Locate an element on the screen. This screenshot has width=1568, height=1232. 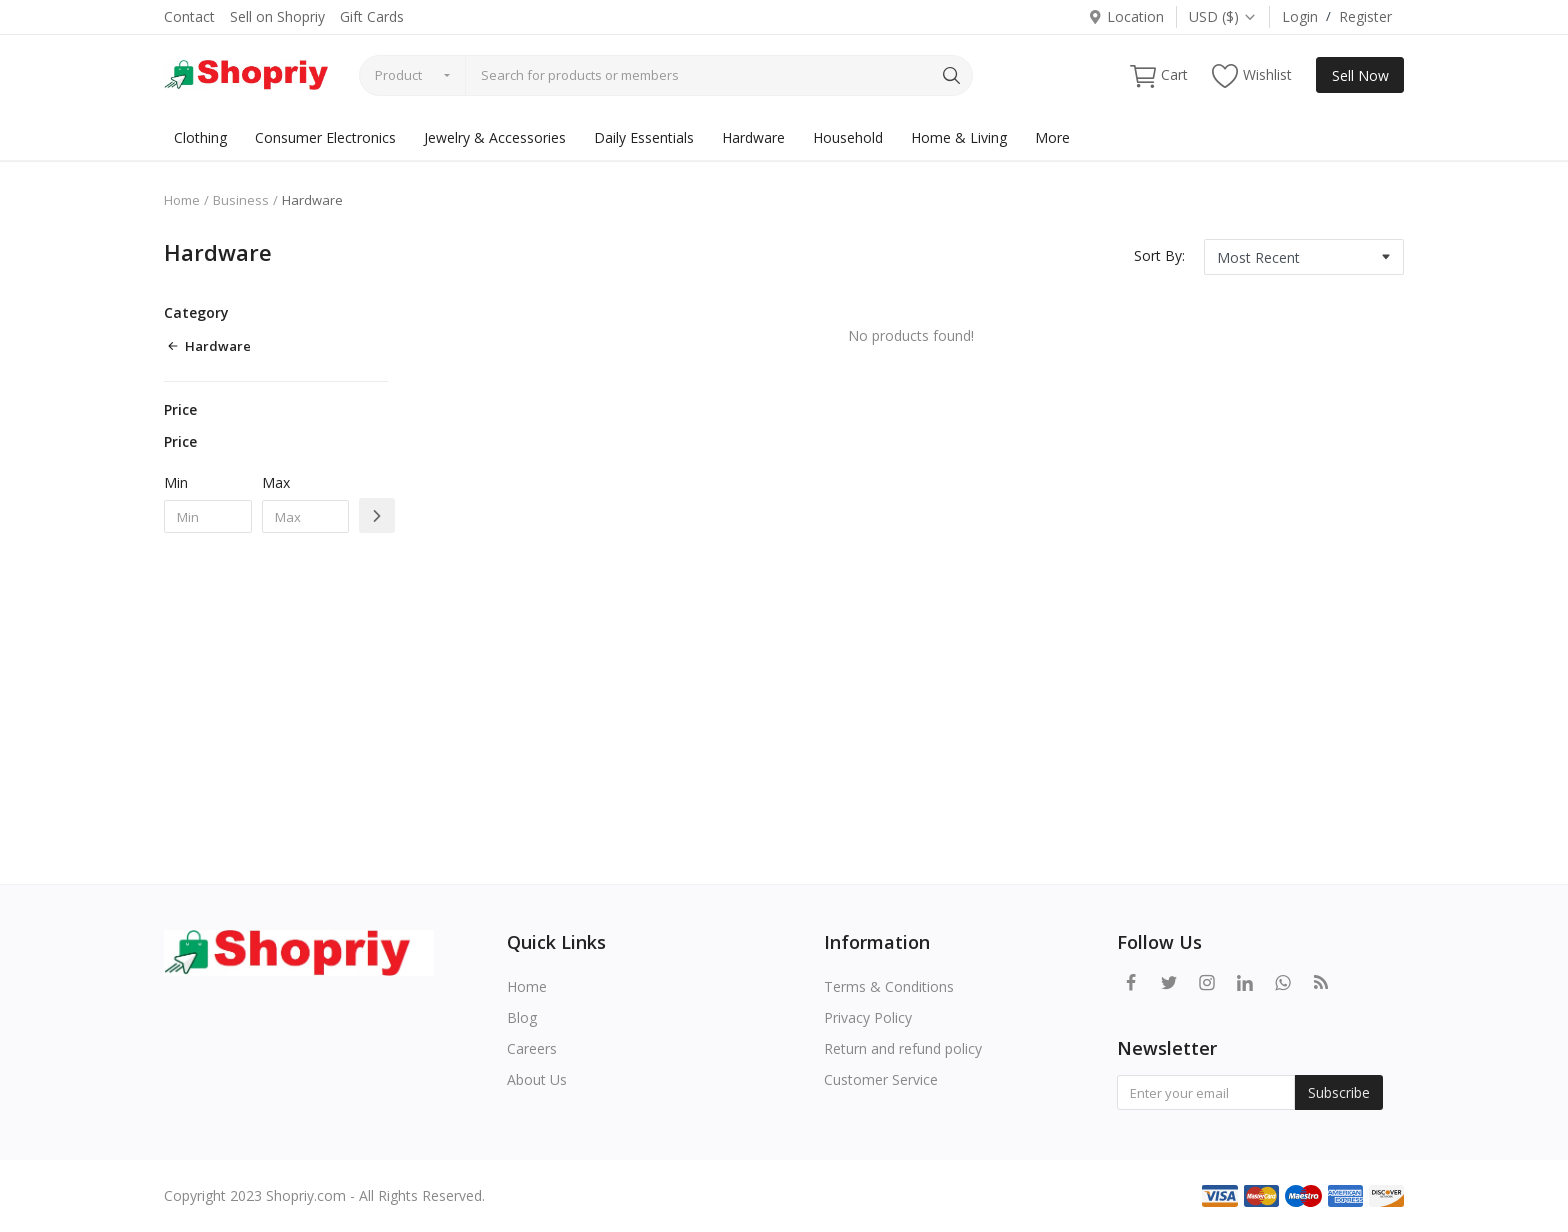
Gift Cards is located at coordinates (372, 16).